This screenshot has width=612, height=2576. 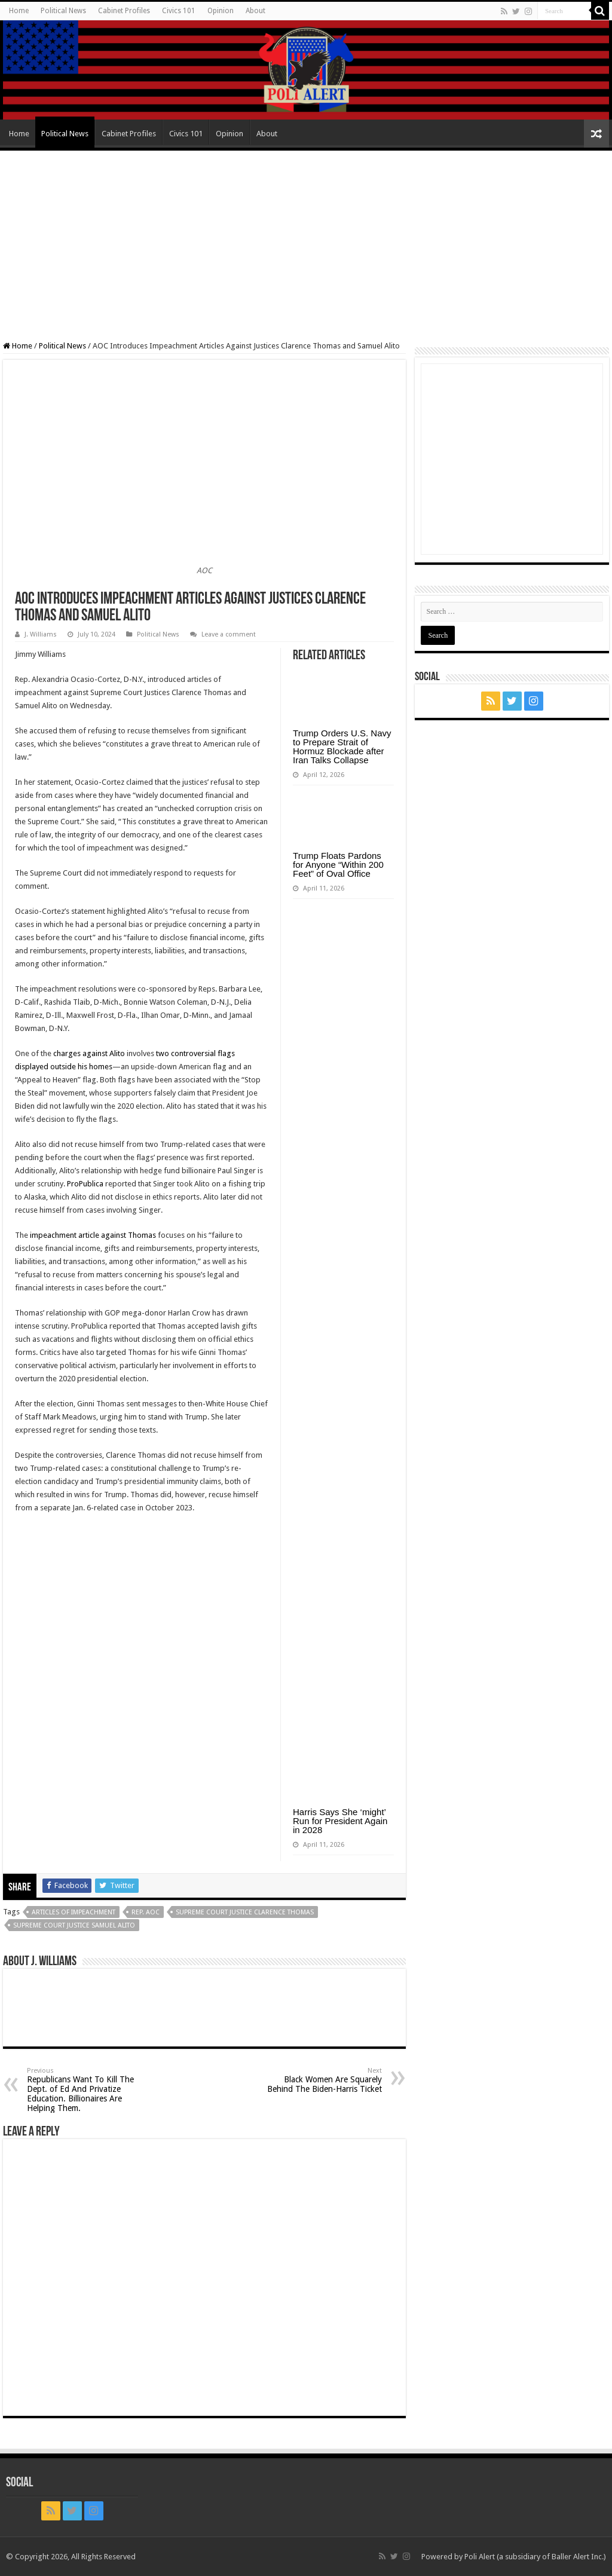 What do you see at coordinates (74, 1925) in the screenshot?
I see `Supreme Court Justice Samuel Alito` at bounding box center [74, 1925].